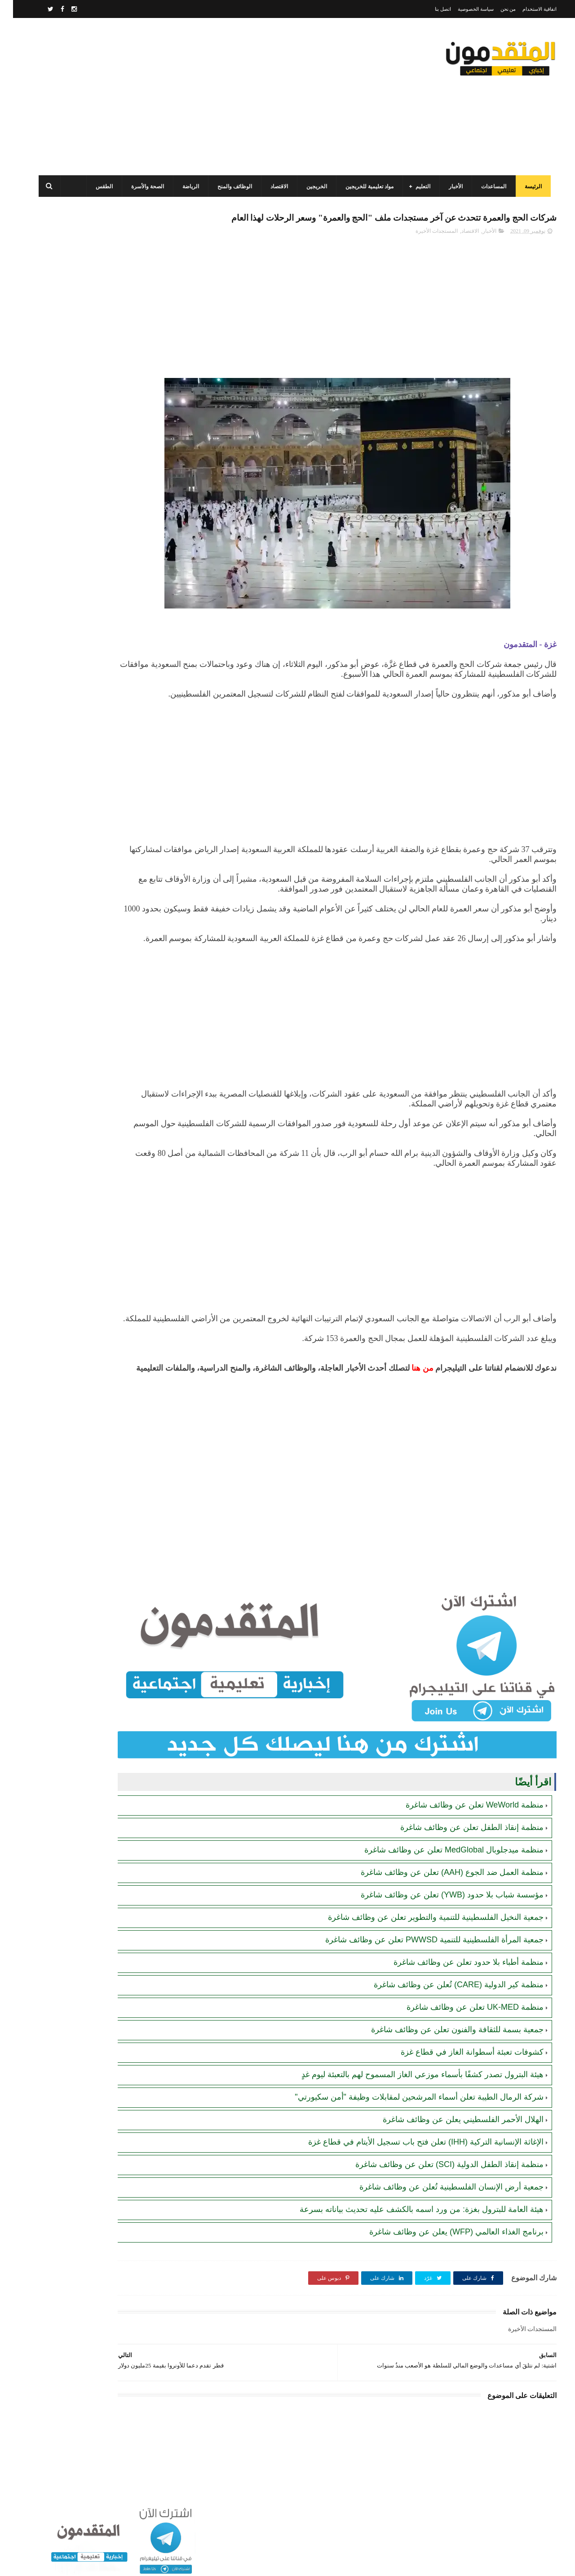 This screenshot has width=575, height=2576. What do you see at coordinates (450, 2144) in the screenshot?
I see `الهلال الأحمر الفلسطيني يعلن عن وظائف شاغرة` at bounding box center [450, 2144].